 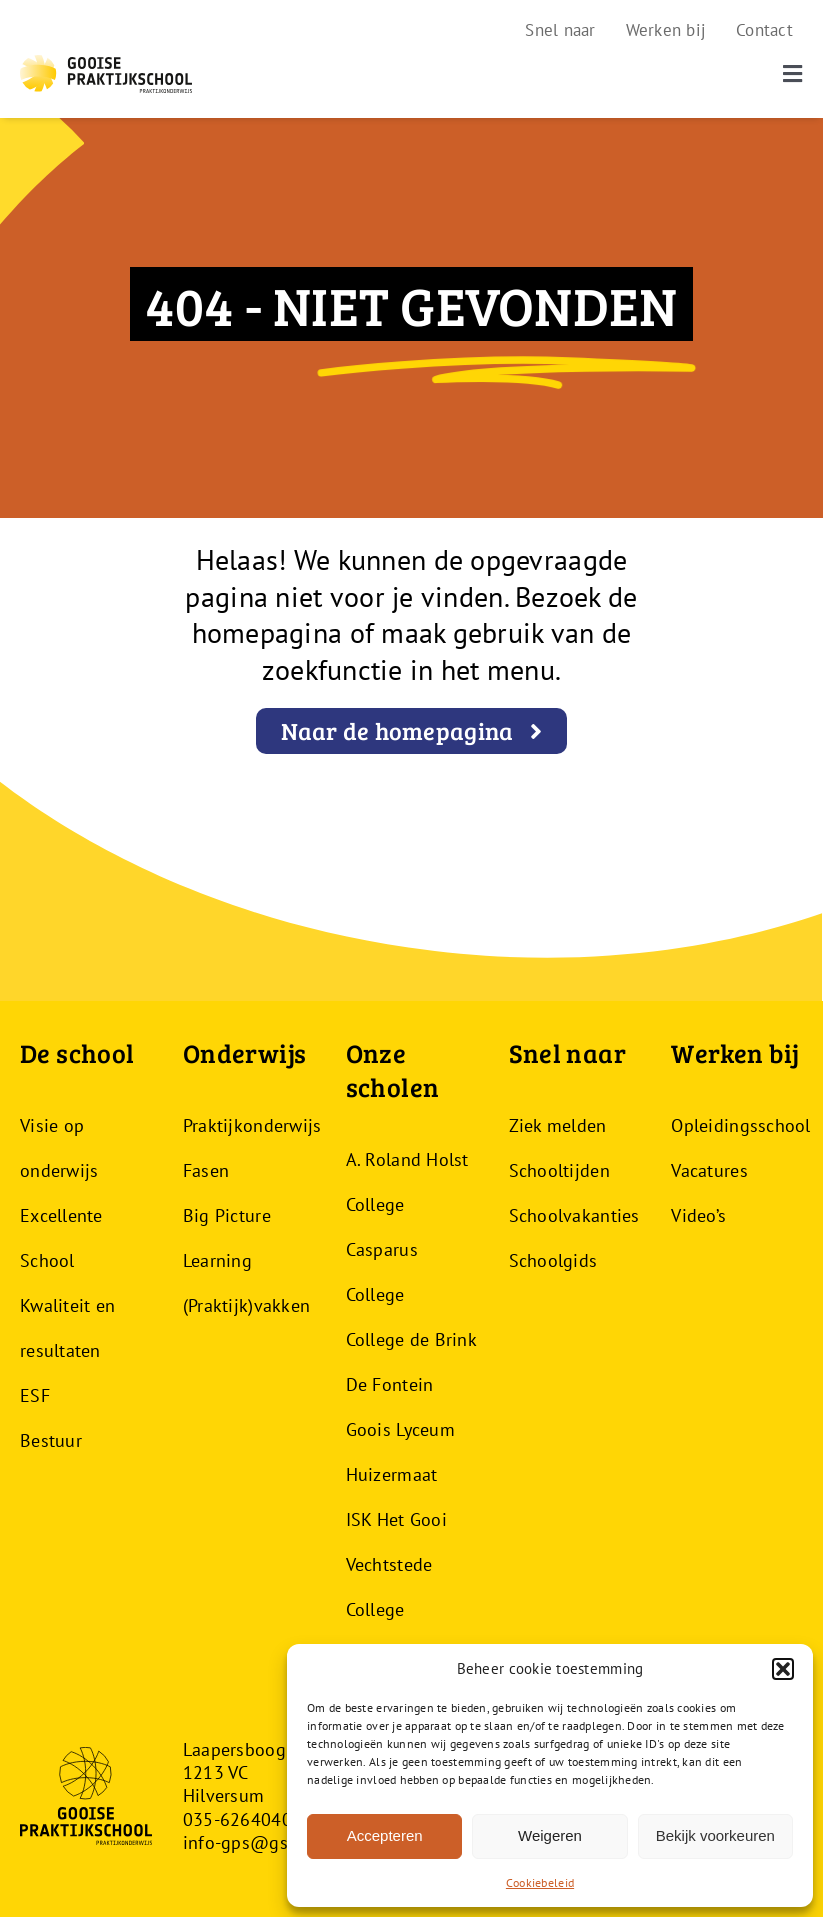 What do you see at coordinates (783, 1669) in the screenshot?
I see `[button]` at bounding box center [783, 1669].